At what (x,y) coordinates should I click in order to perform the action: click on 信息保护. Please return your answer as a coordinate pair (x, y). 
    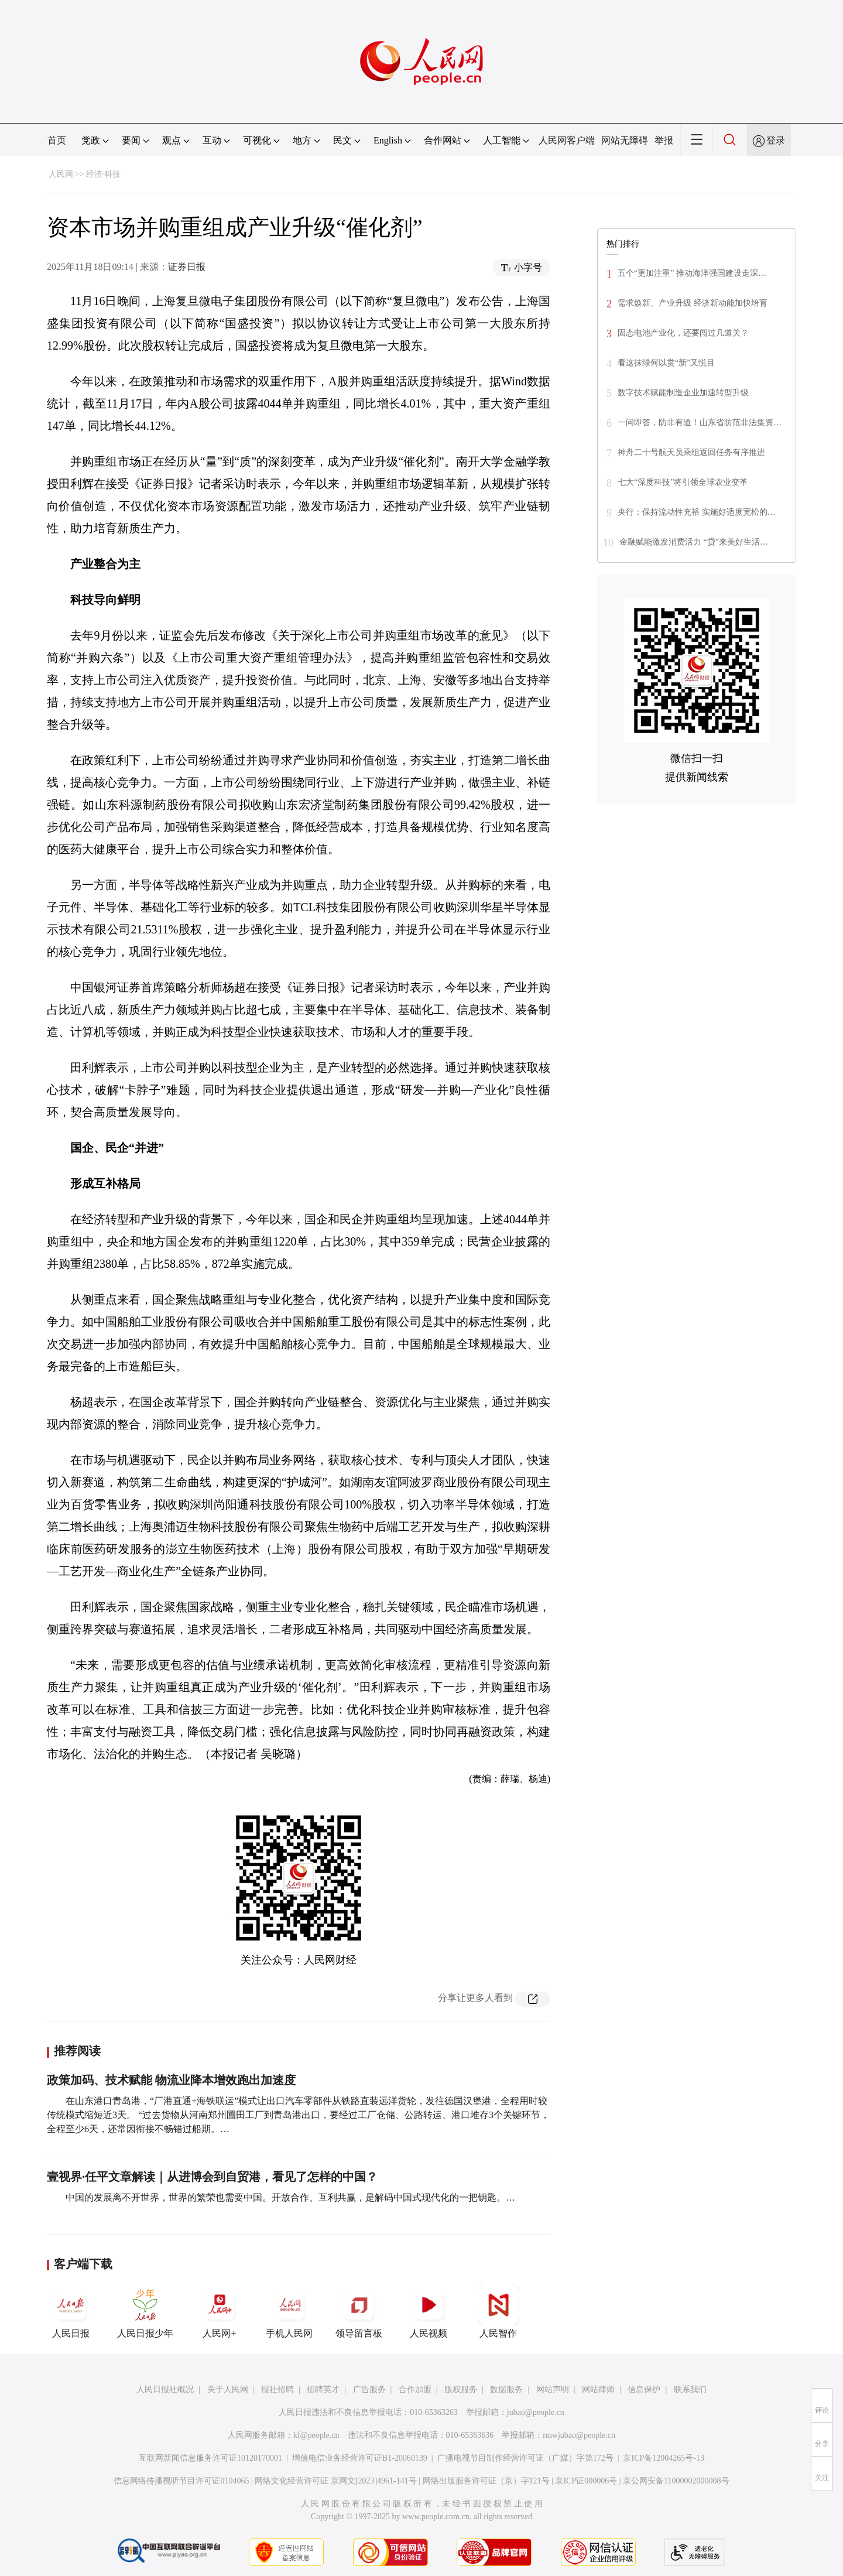
    Looking at the image, I should click on (644, 2389).